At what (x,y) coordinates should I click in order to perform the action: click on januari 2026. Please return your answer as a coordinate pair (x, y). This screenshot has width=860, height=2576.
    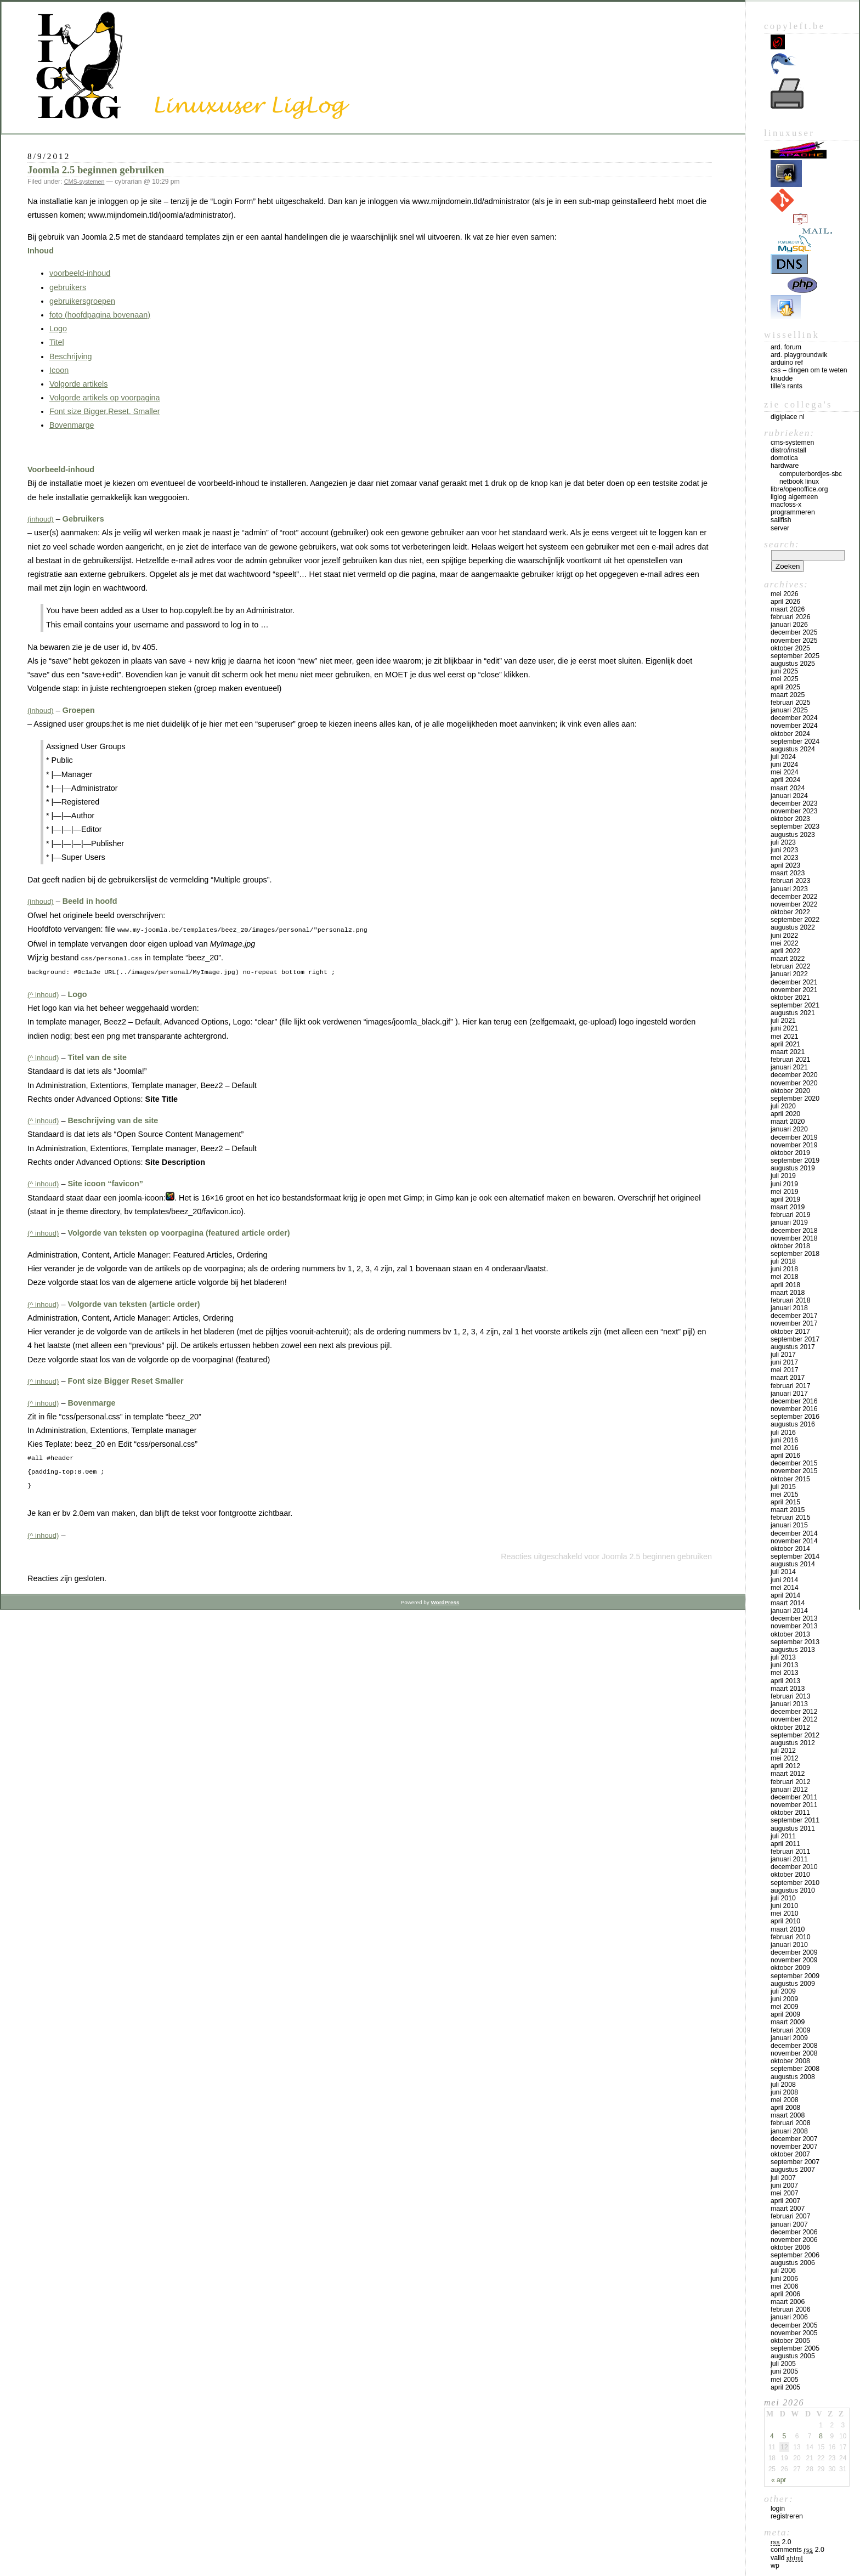
    Looking at the image, I should click on (789, 625).